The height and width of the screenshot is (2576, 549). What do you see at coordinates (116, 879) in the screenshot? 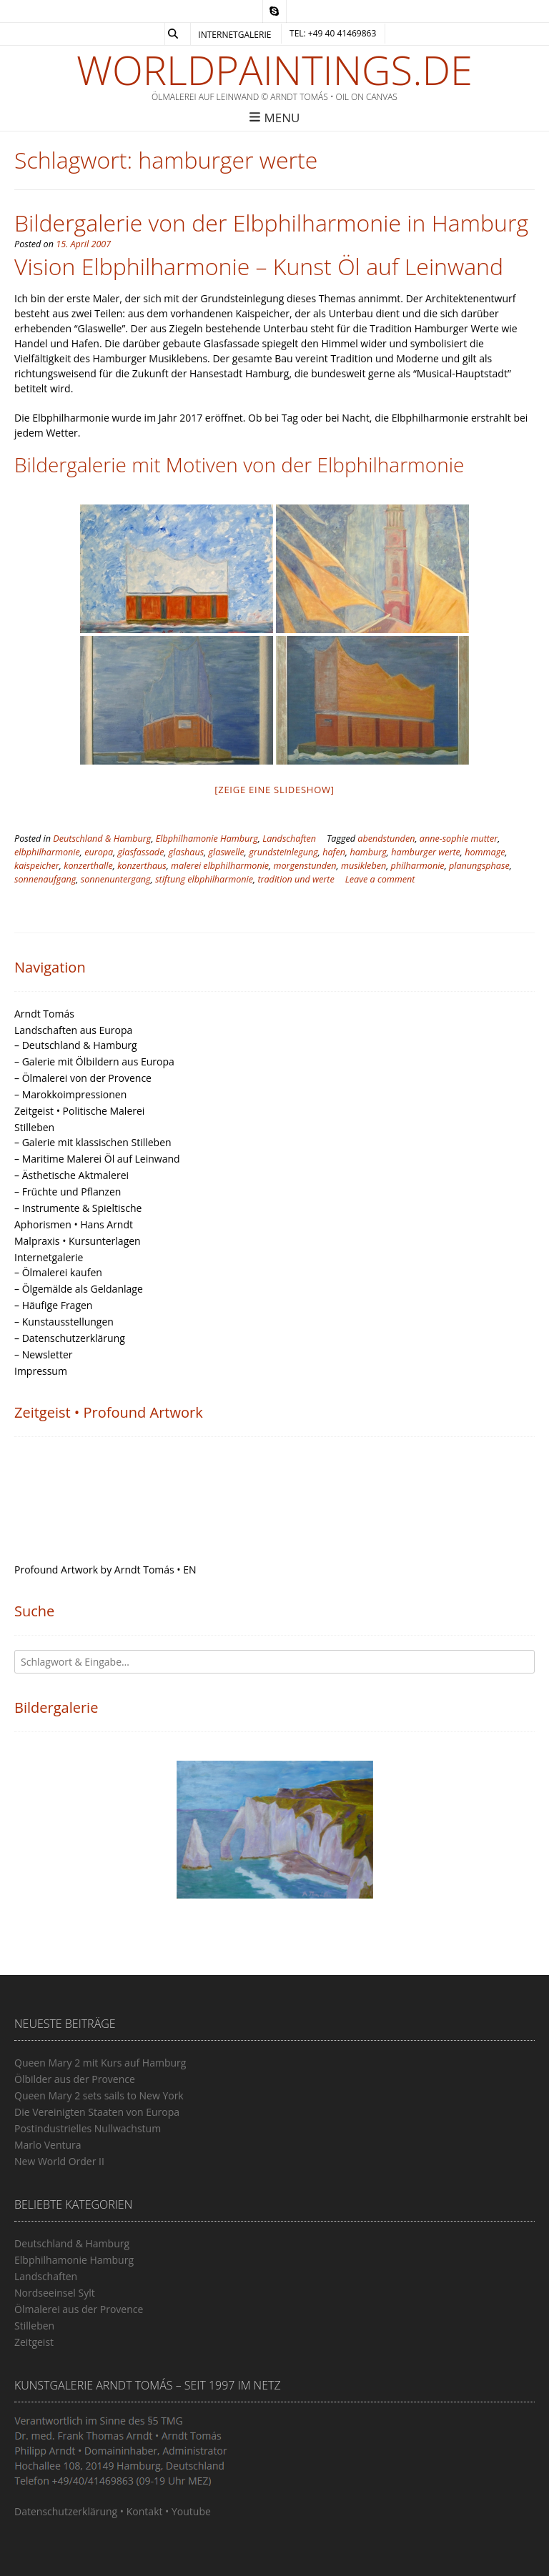
I see `sonnenuntergang` at bounding box center [116, 879].